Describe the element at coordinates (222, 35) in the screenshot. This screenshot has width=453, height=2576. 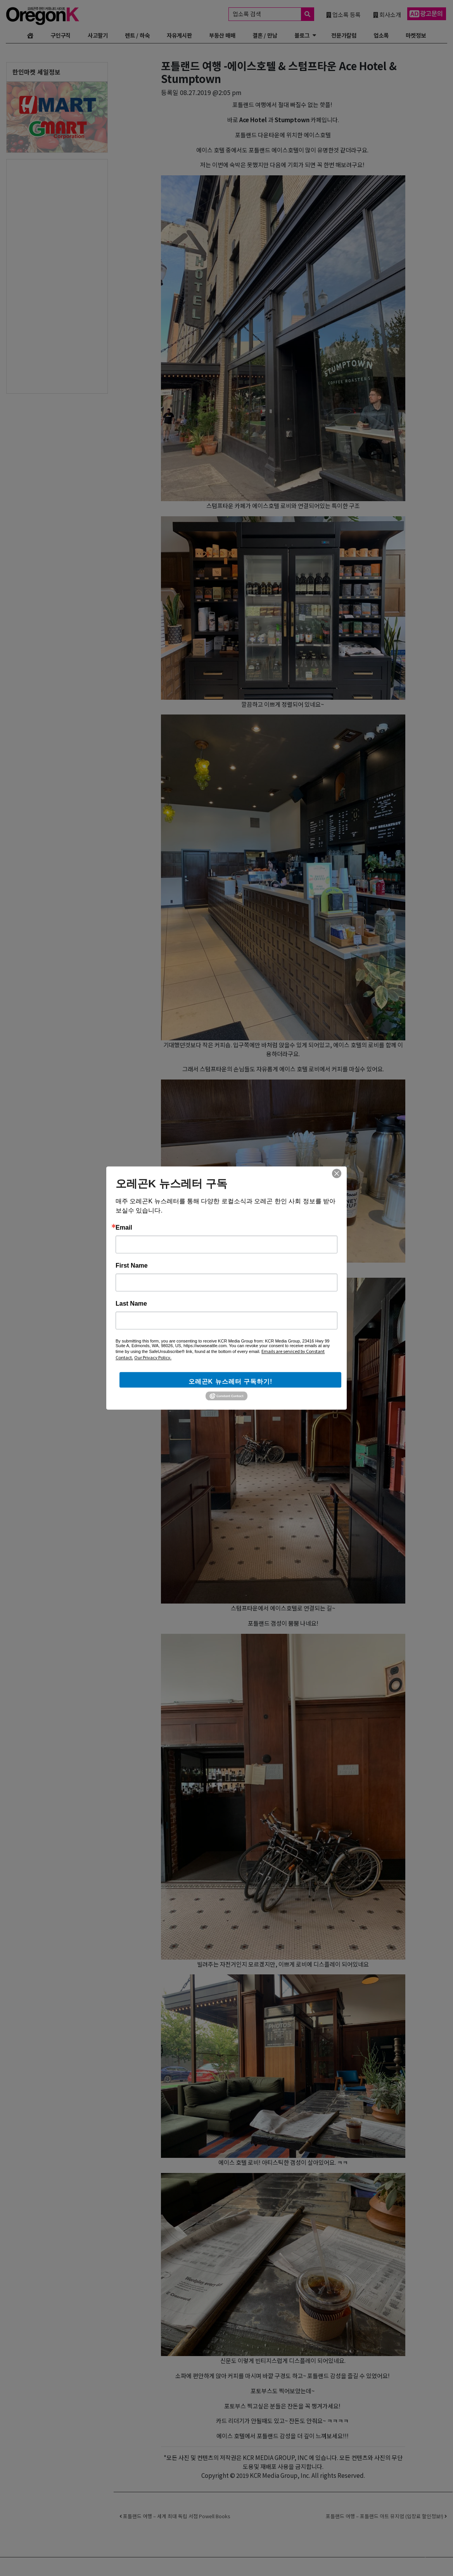
I see `부동산 매매` at that location.